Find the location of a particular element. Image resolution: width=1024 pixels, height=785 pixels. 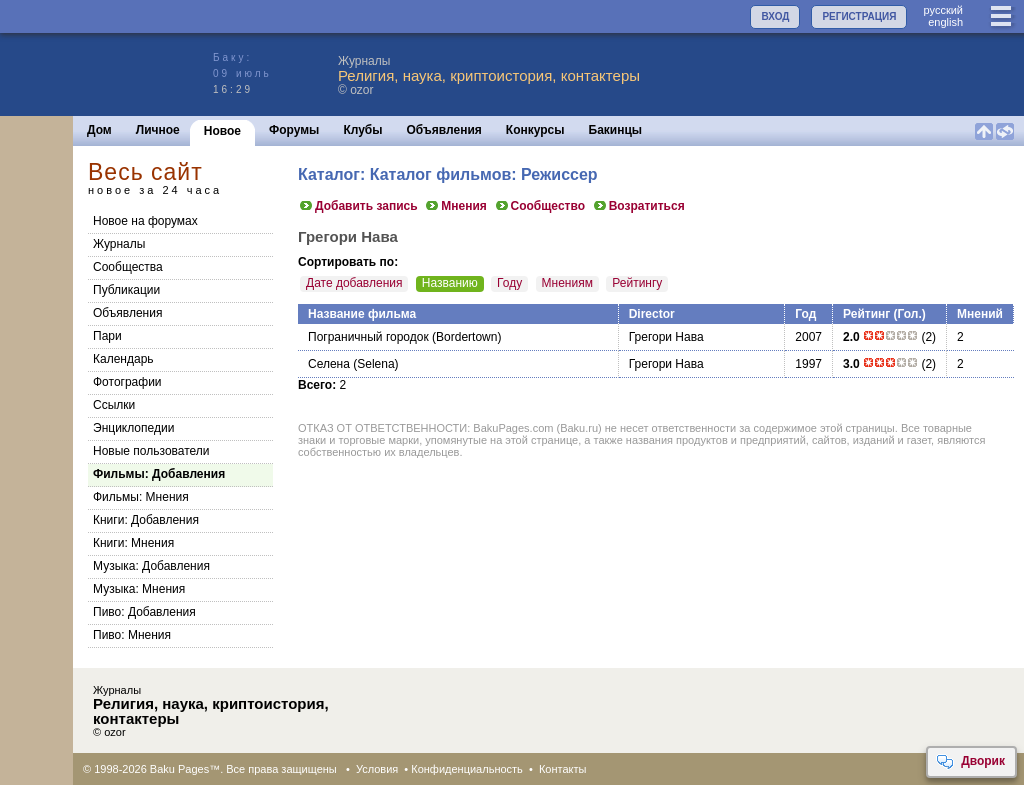

Конкурсы is located at coordinates (535, 130).